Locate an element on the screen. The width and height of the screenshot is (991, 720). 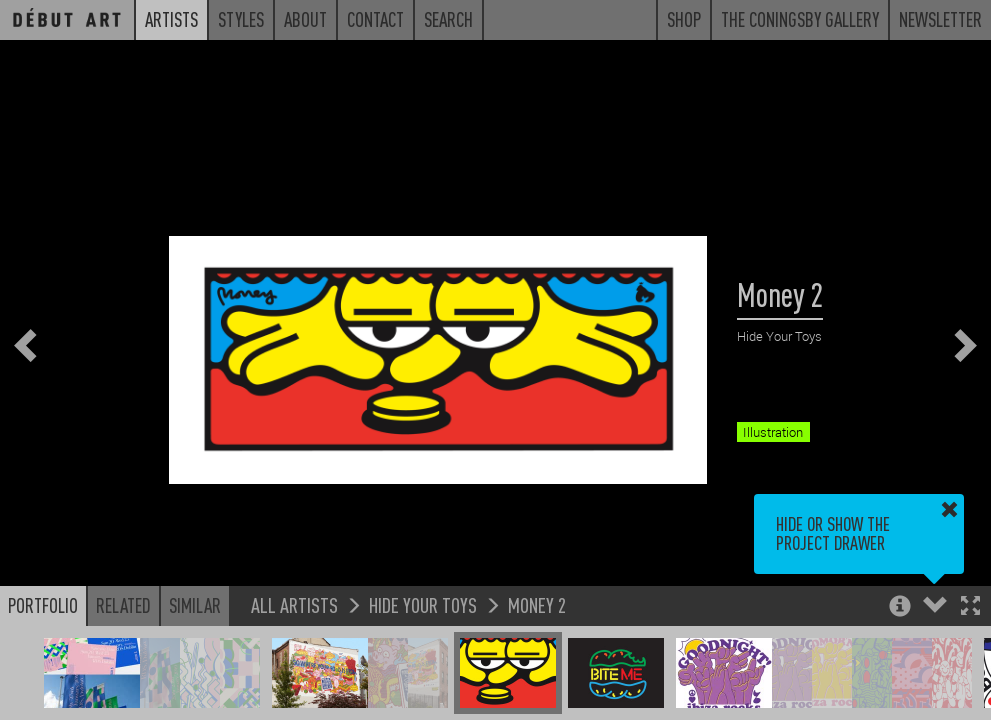
[button] is located at coordinates (970, 607).